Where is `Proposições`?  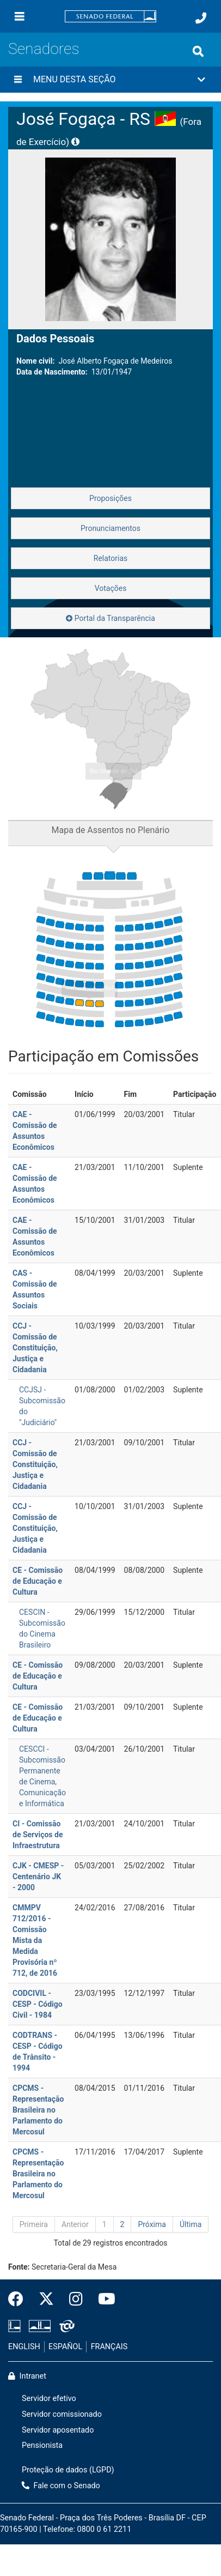
Proposições is located at coordinates (110, 498).